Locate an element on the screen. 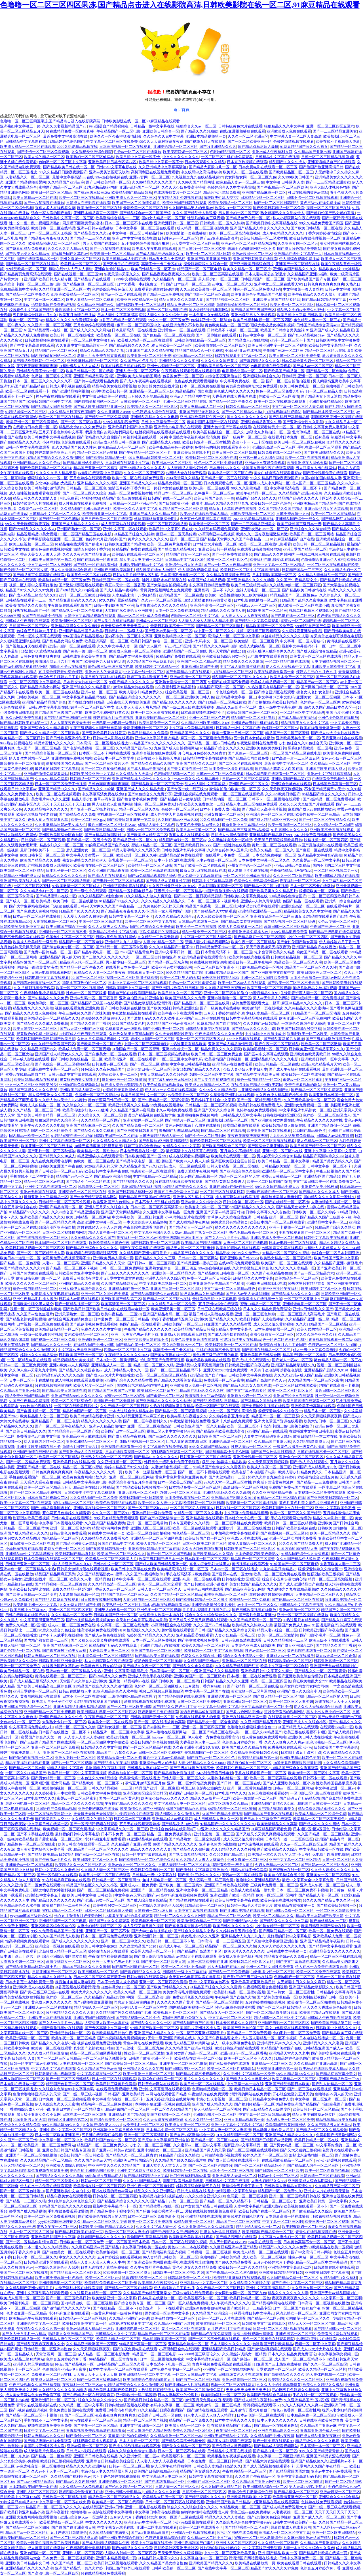  中文字幕一区二区人妻秘书 is located at coordinates (50, 564).